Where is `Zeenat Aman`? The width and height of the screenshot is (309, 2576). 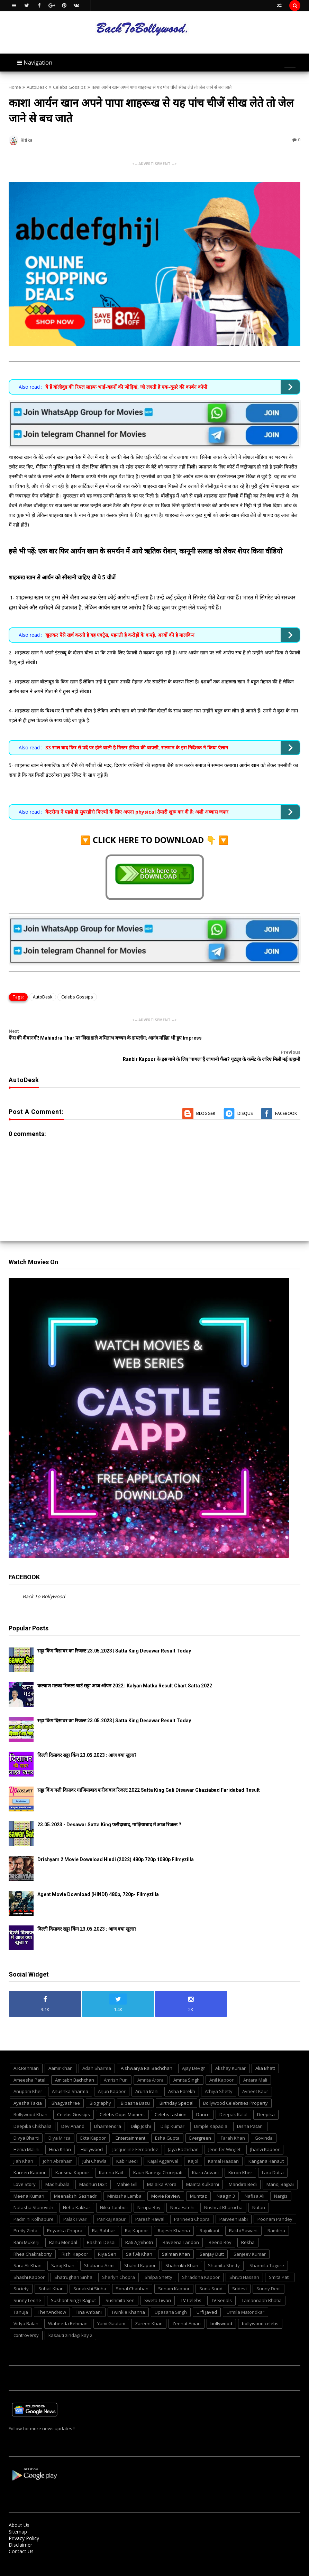 Zeenat Aman is located at coordinates (186, 2310).